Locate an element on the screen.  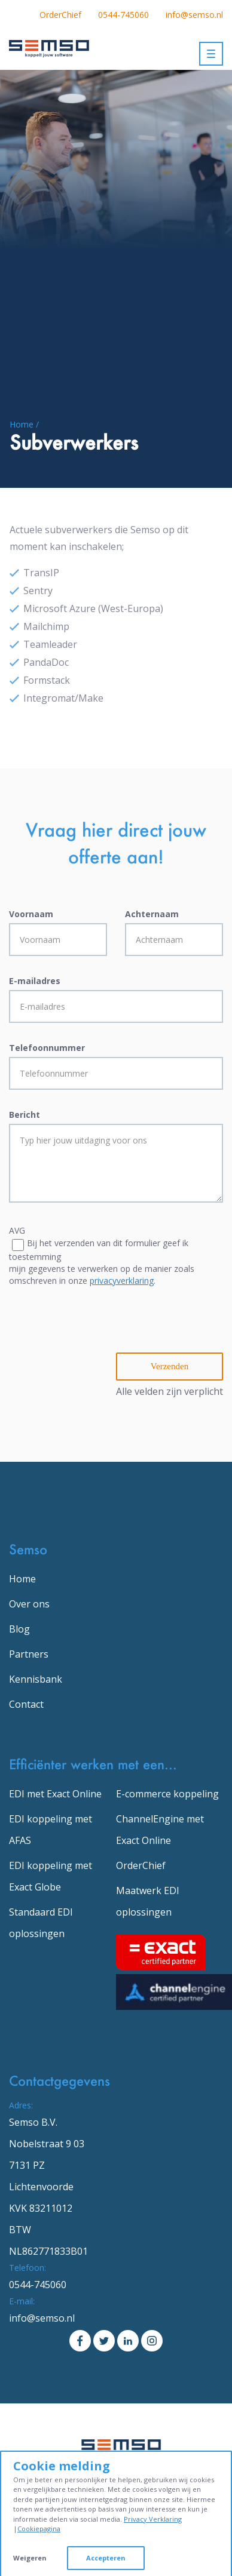
Partners is located at coordinates (28, 1654).